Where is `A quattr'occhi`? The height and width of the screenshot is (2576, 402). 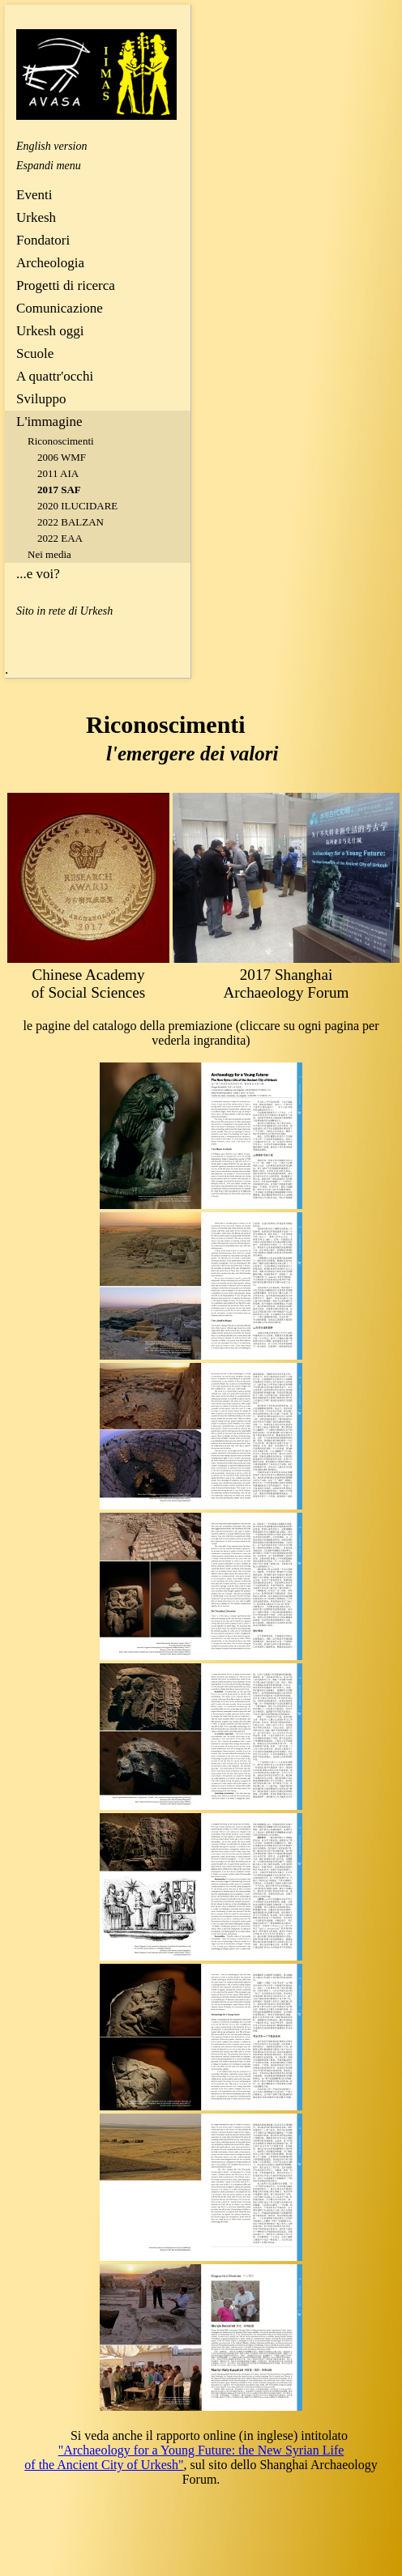 A quattr'occhi is located at coordinates (54, 376).